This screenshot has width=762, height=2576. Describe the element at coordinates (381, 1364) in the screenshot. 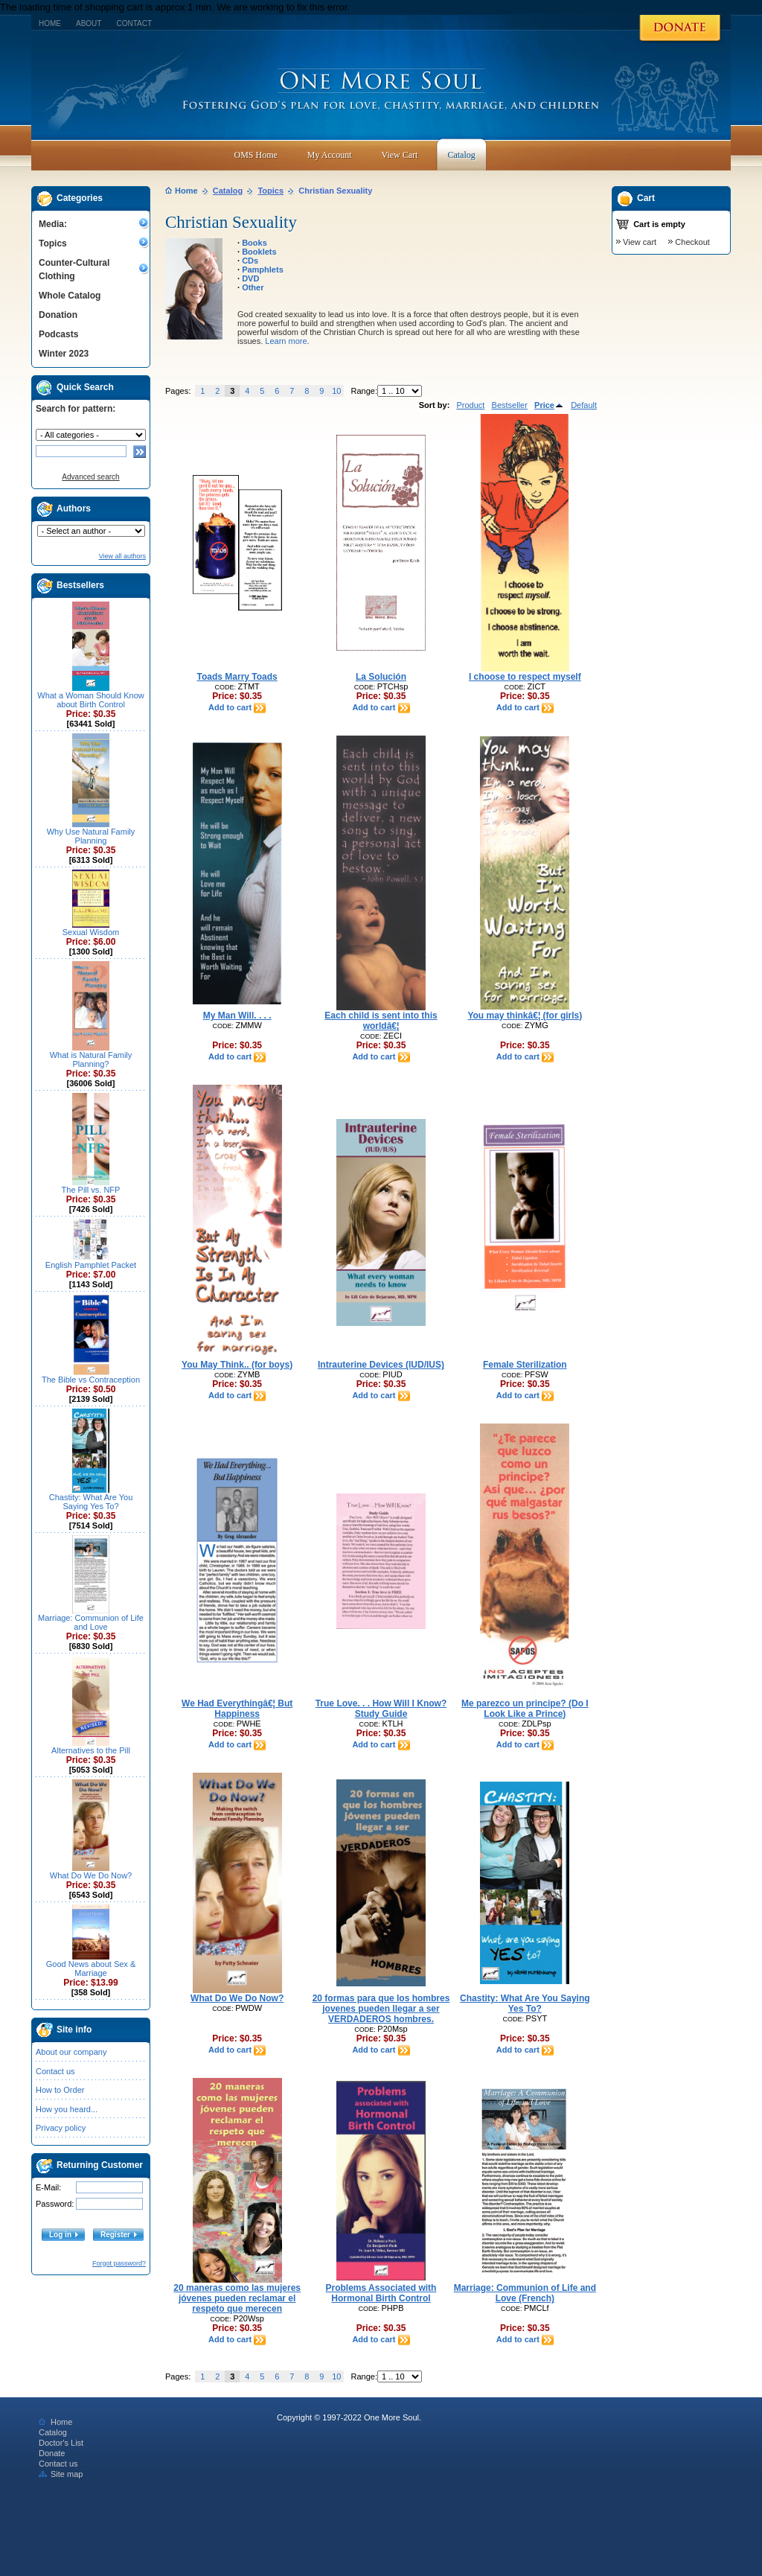

I see `Intrauterine Devices (IUD/IUS)` at that location.